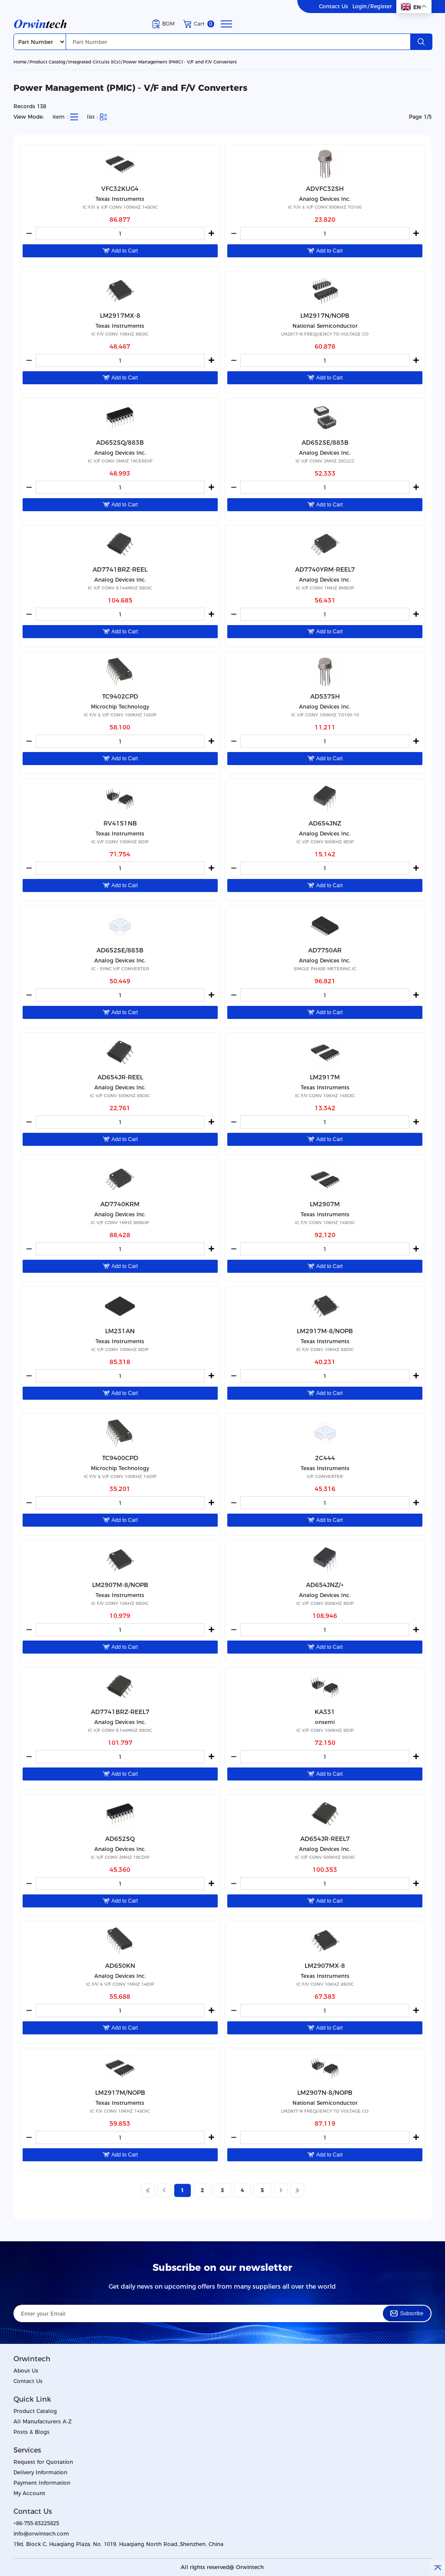 The image size is (445, 2576). Describe the element at coordinates (198, 24) in the screenshot. I see `Cart` at that location.